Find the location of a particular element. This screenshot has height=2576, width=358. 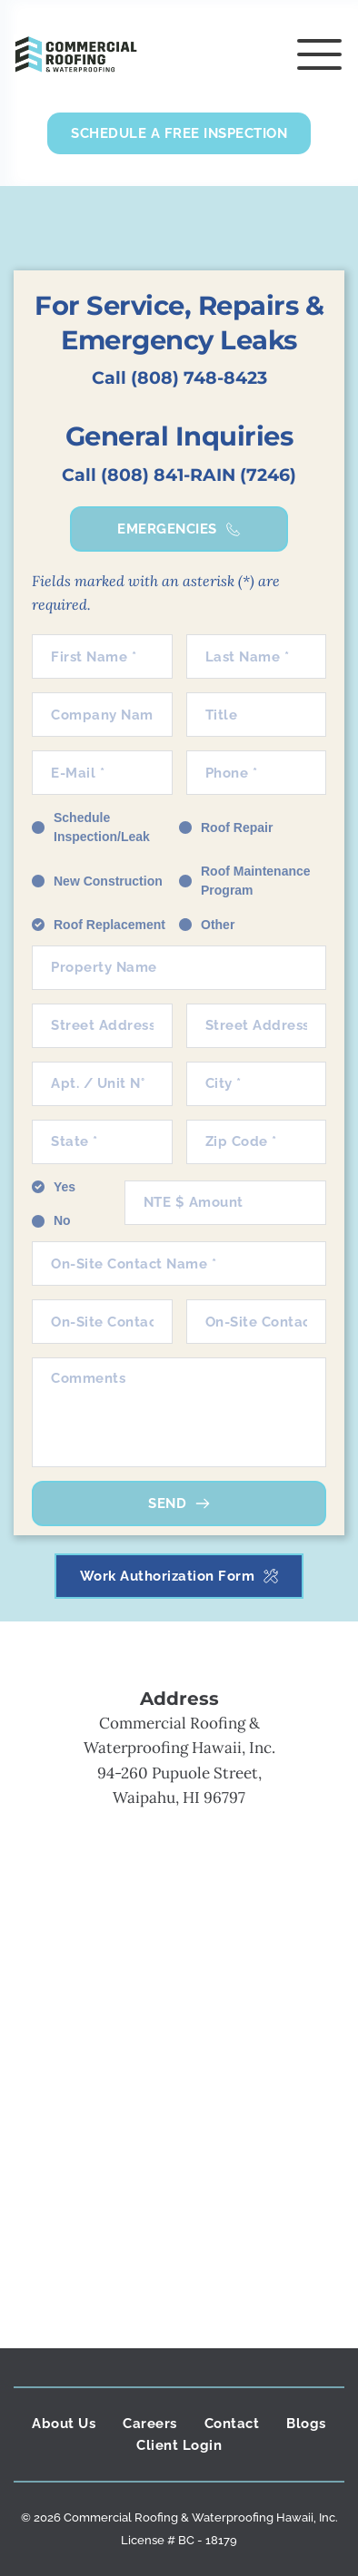

Call (808) 748-8423 is located at coordinates (179, 377).